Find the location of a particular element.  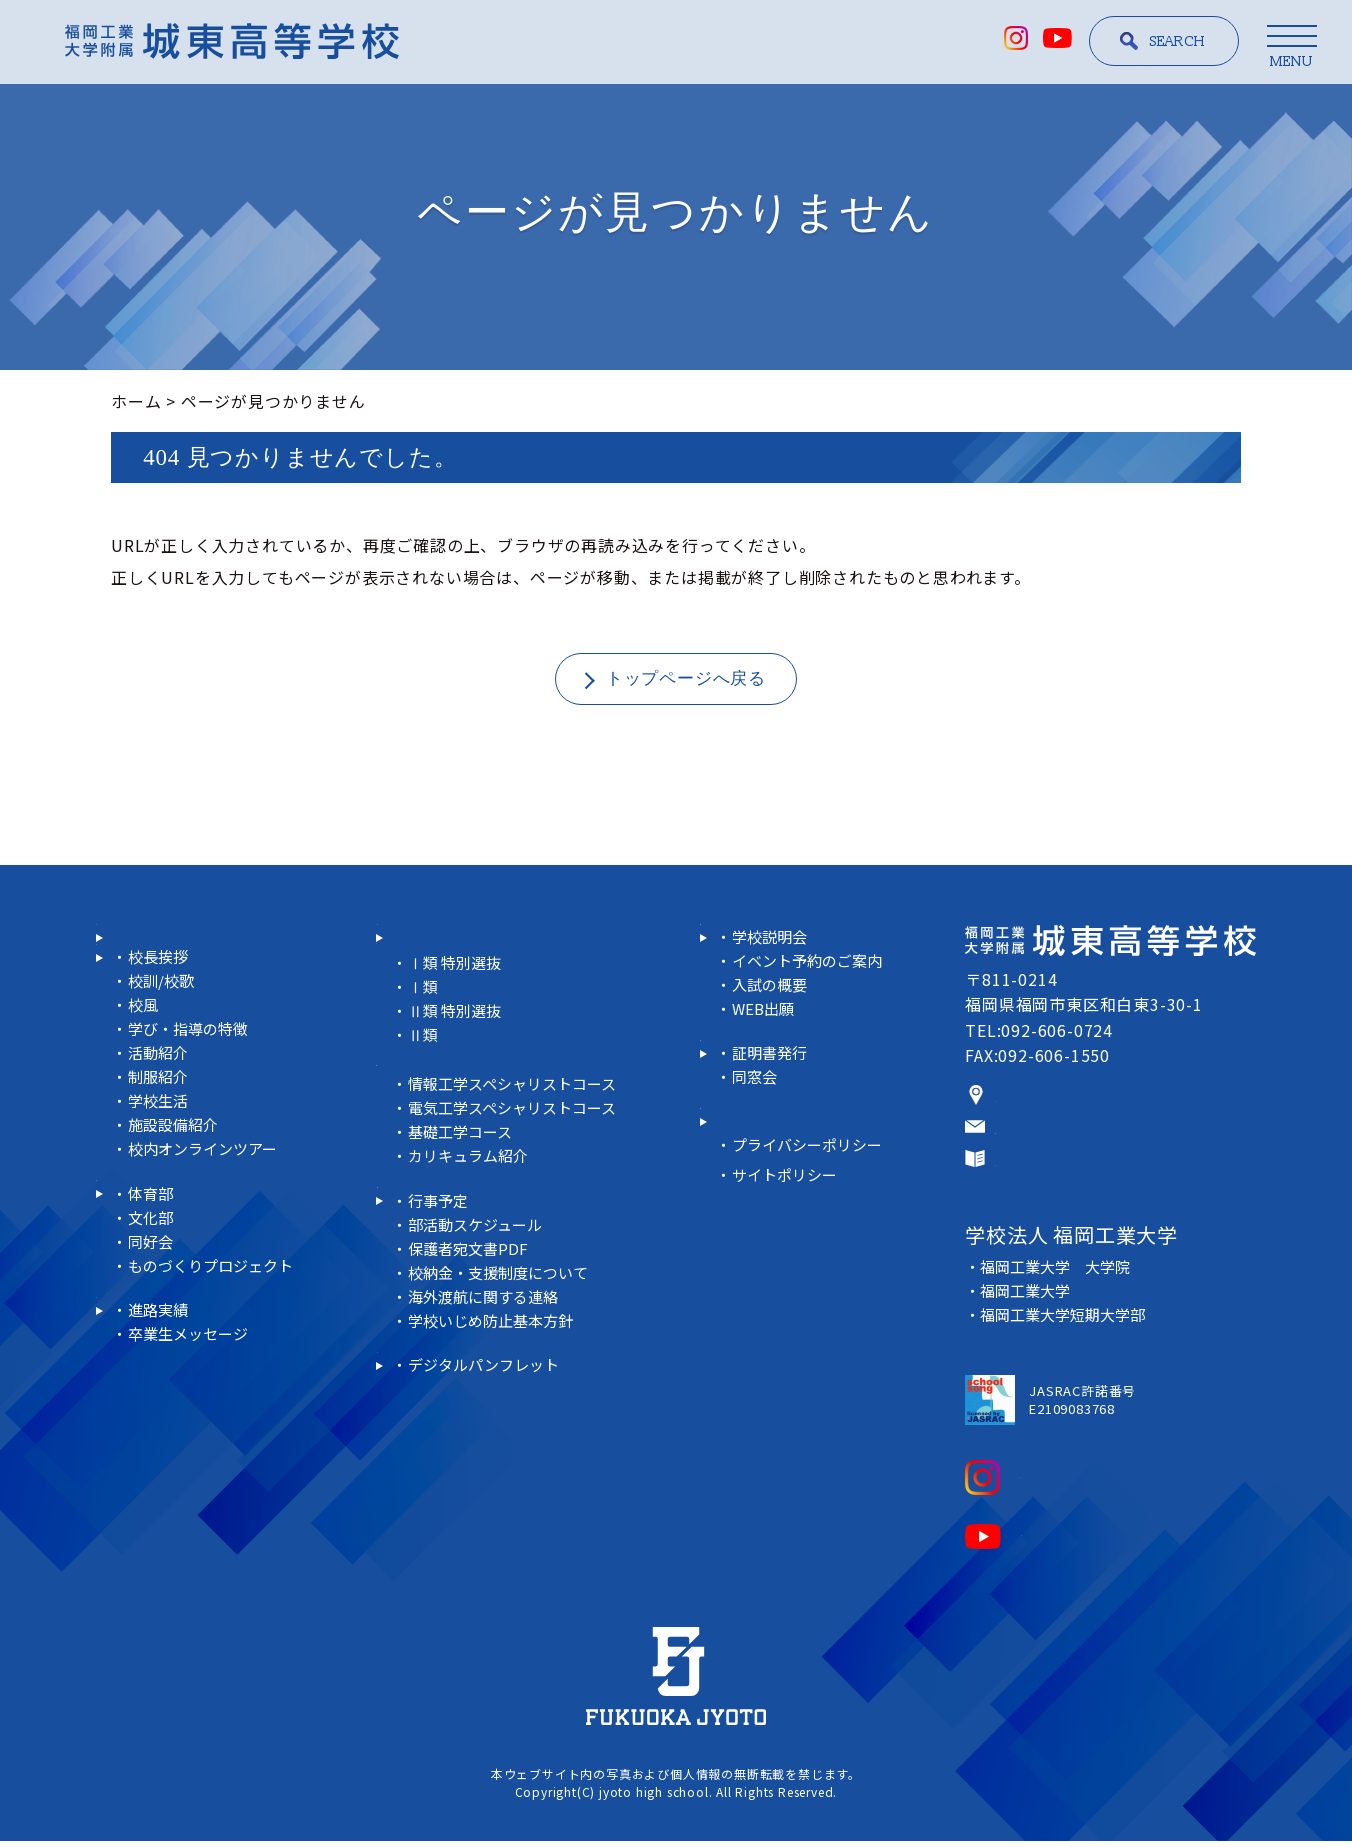

福岡工業大学 大学院 is located at coordinates (1060, 1275).